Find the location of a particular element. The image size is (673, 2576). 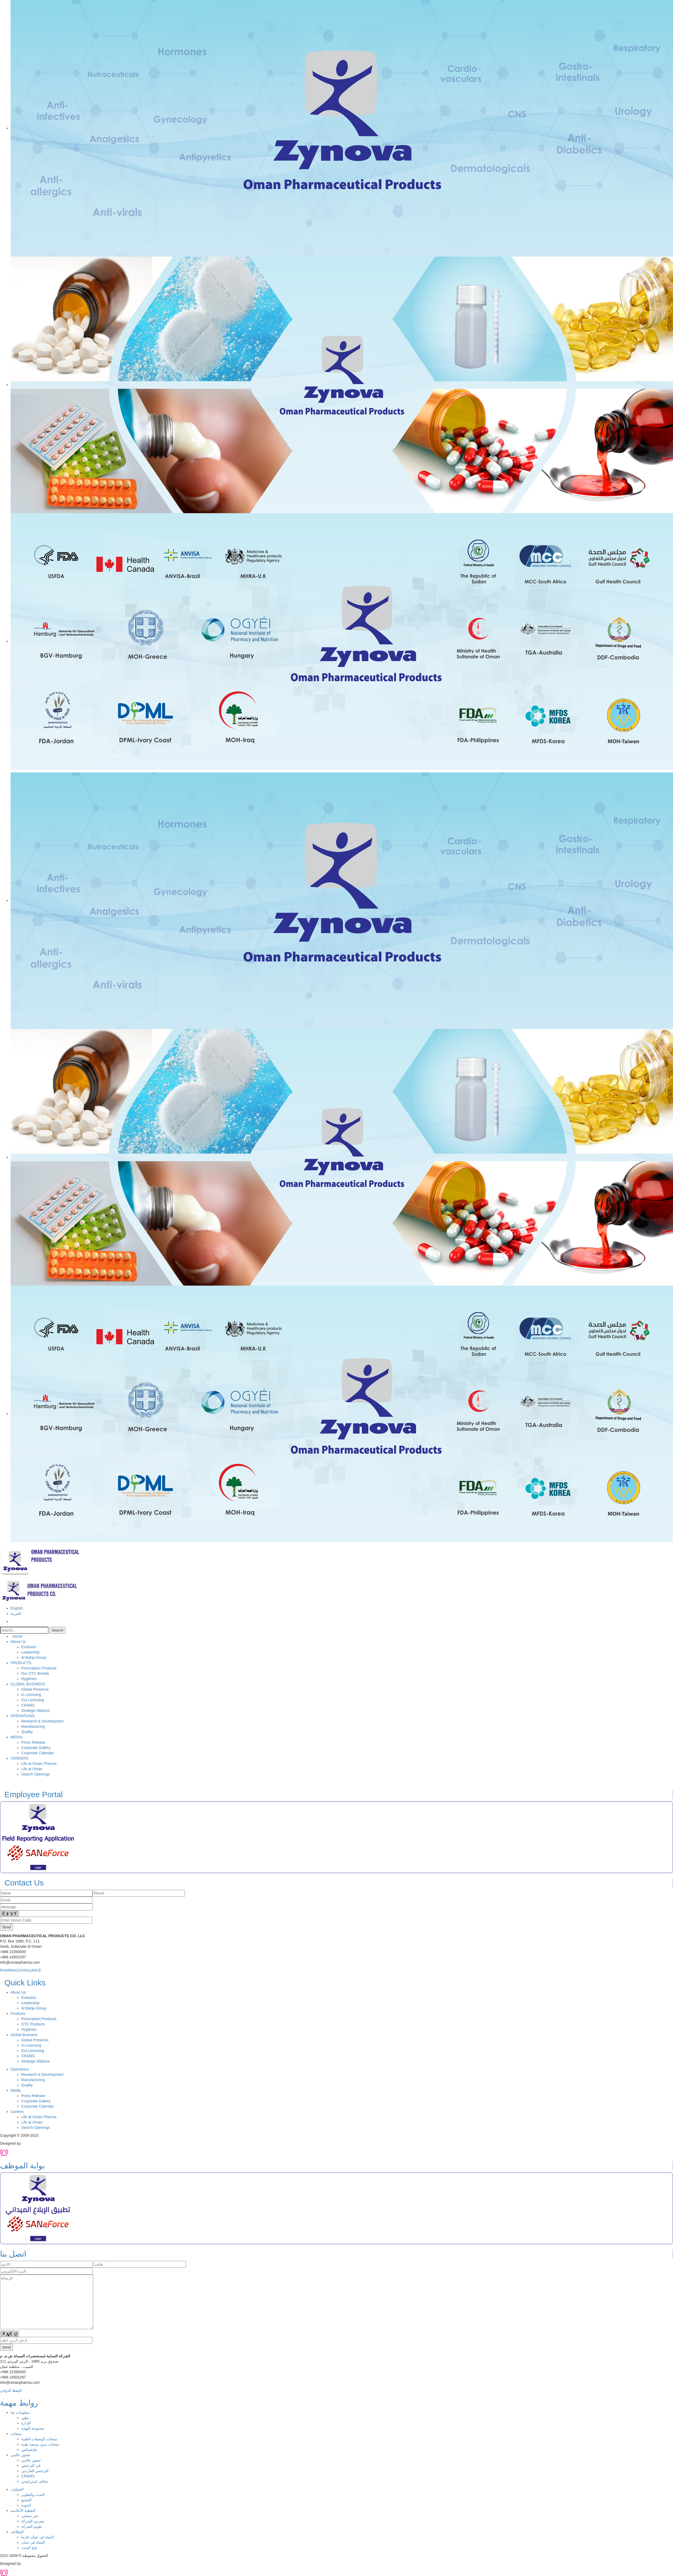

Global Presence is located at coordinates (35, 1689).